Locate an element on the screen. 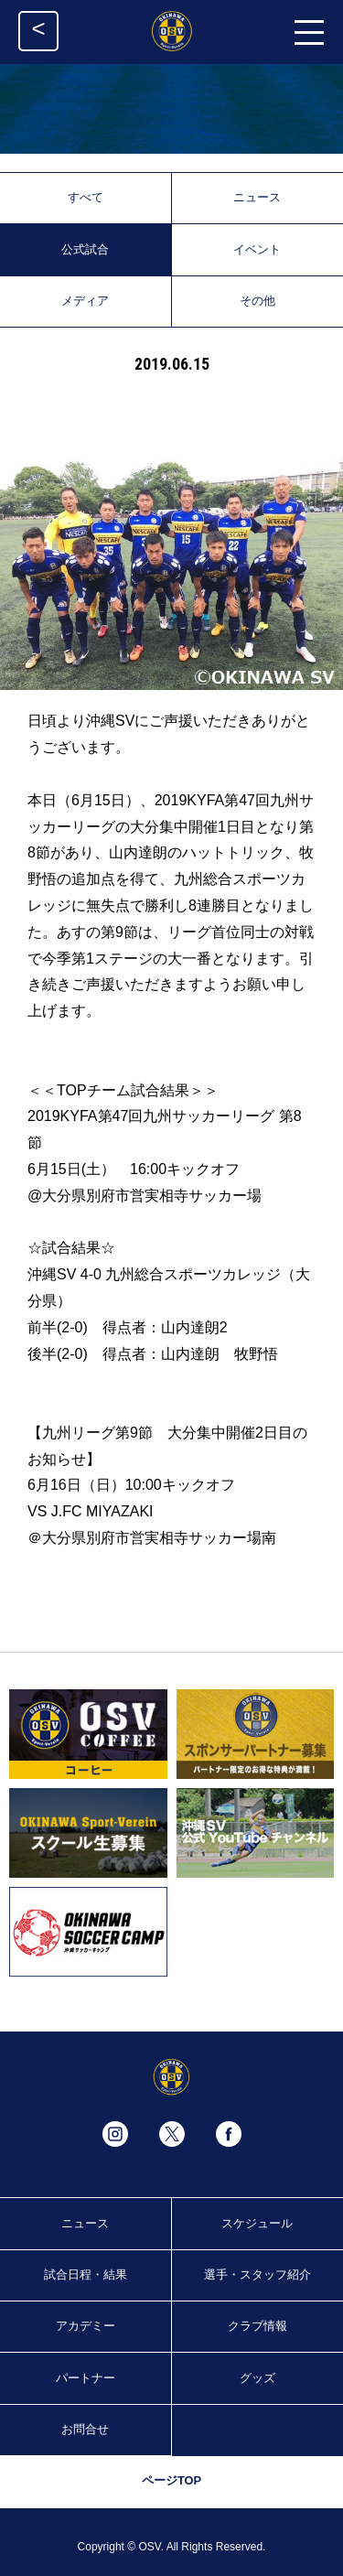 This screenshot has width=343, height=2576. スケジュール is located at coordinates (257, 2223).